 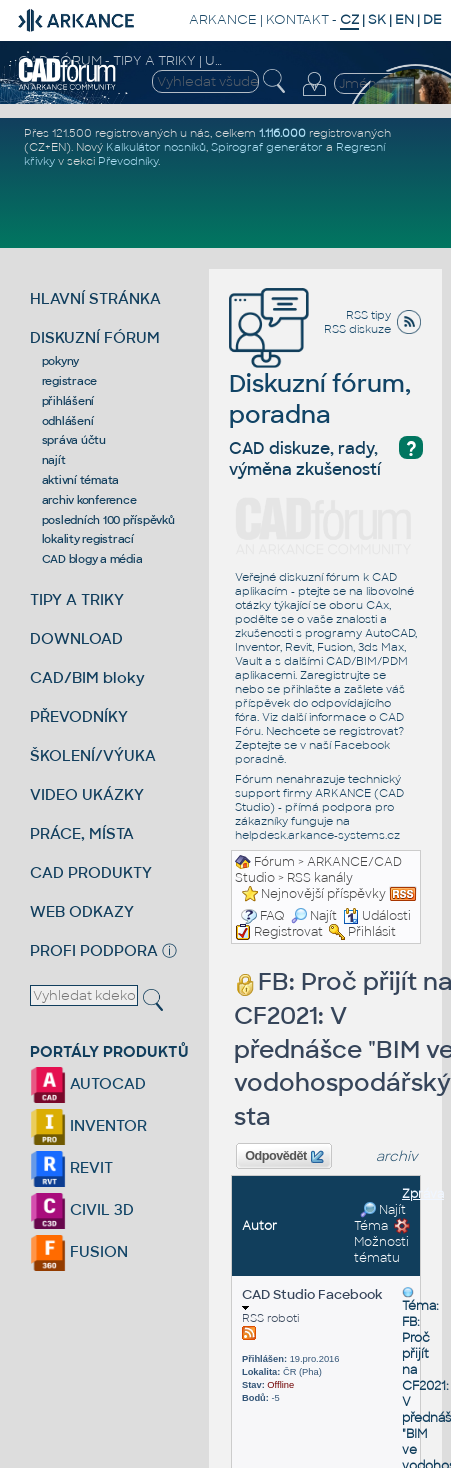 I want to click on FAQ, so click(x=272, y=916).